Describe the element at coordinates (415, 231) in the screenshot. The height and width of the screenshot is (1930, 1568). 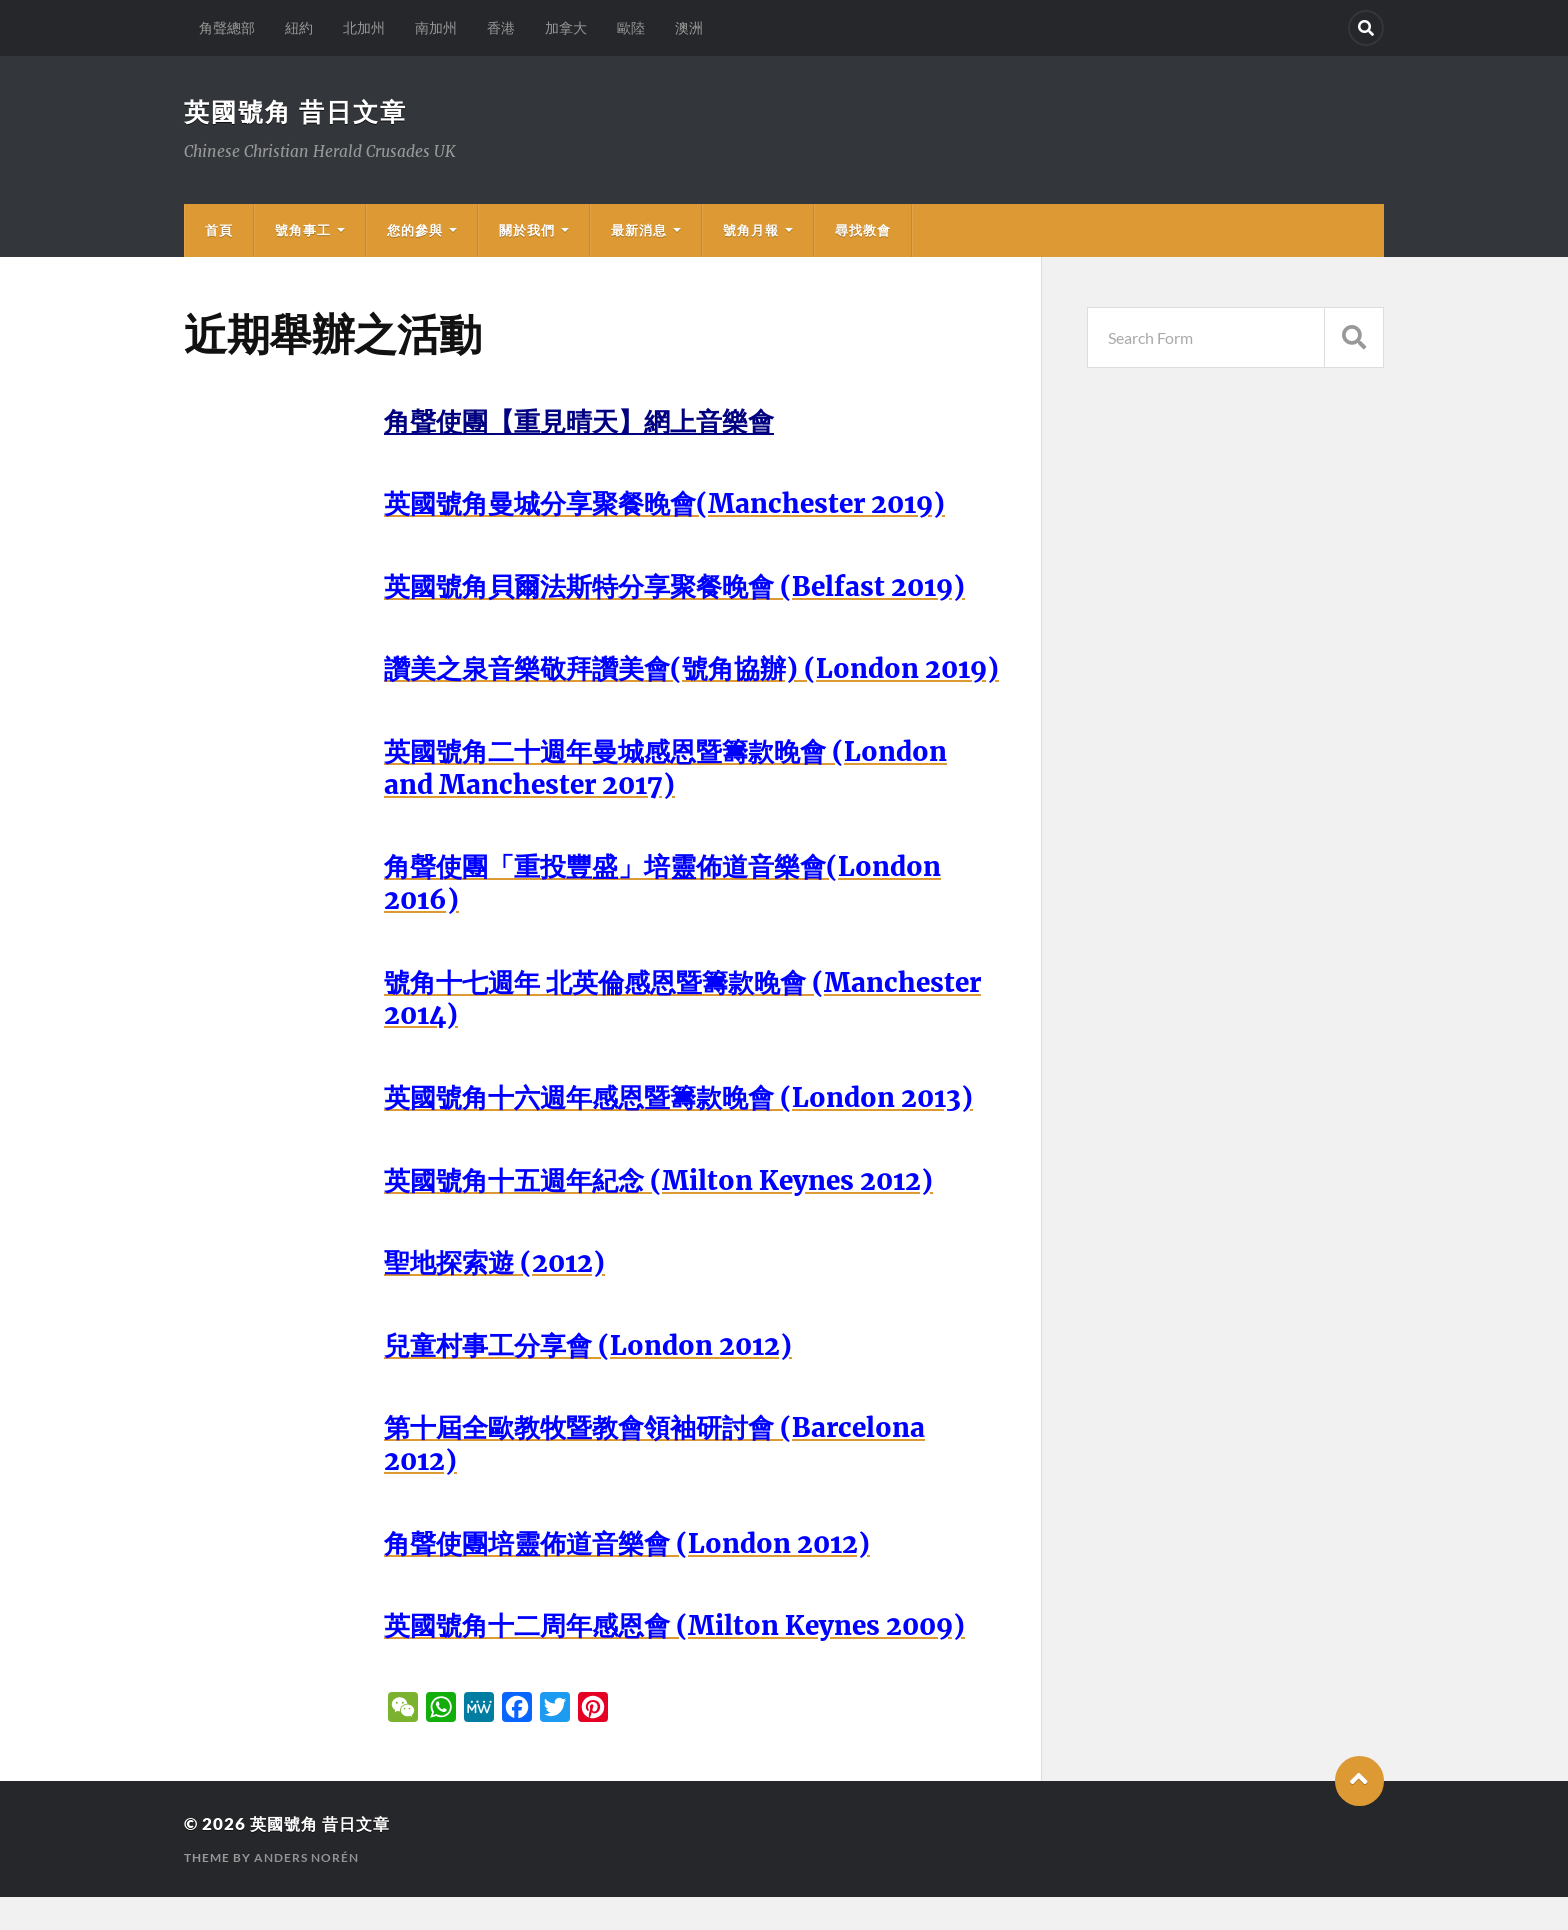
I see `您的參與` at that location.